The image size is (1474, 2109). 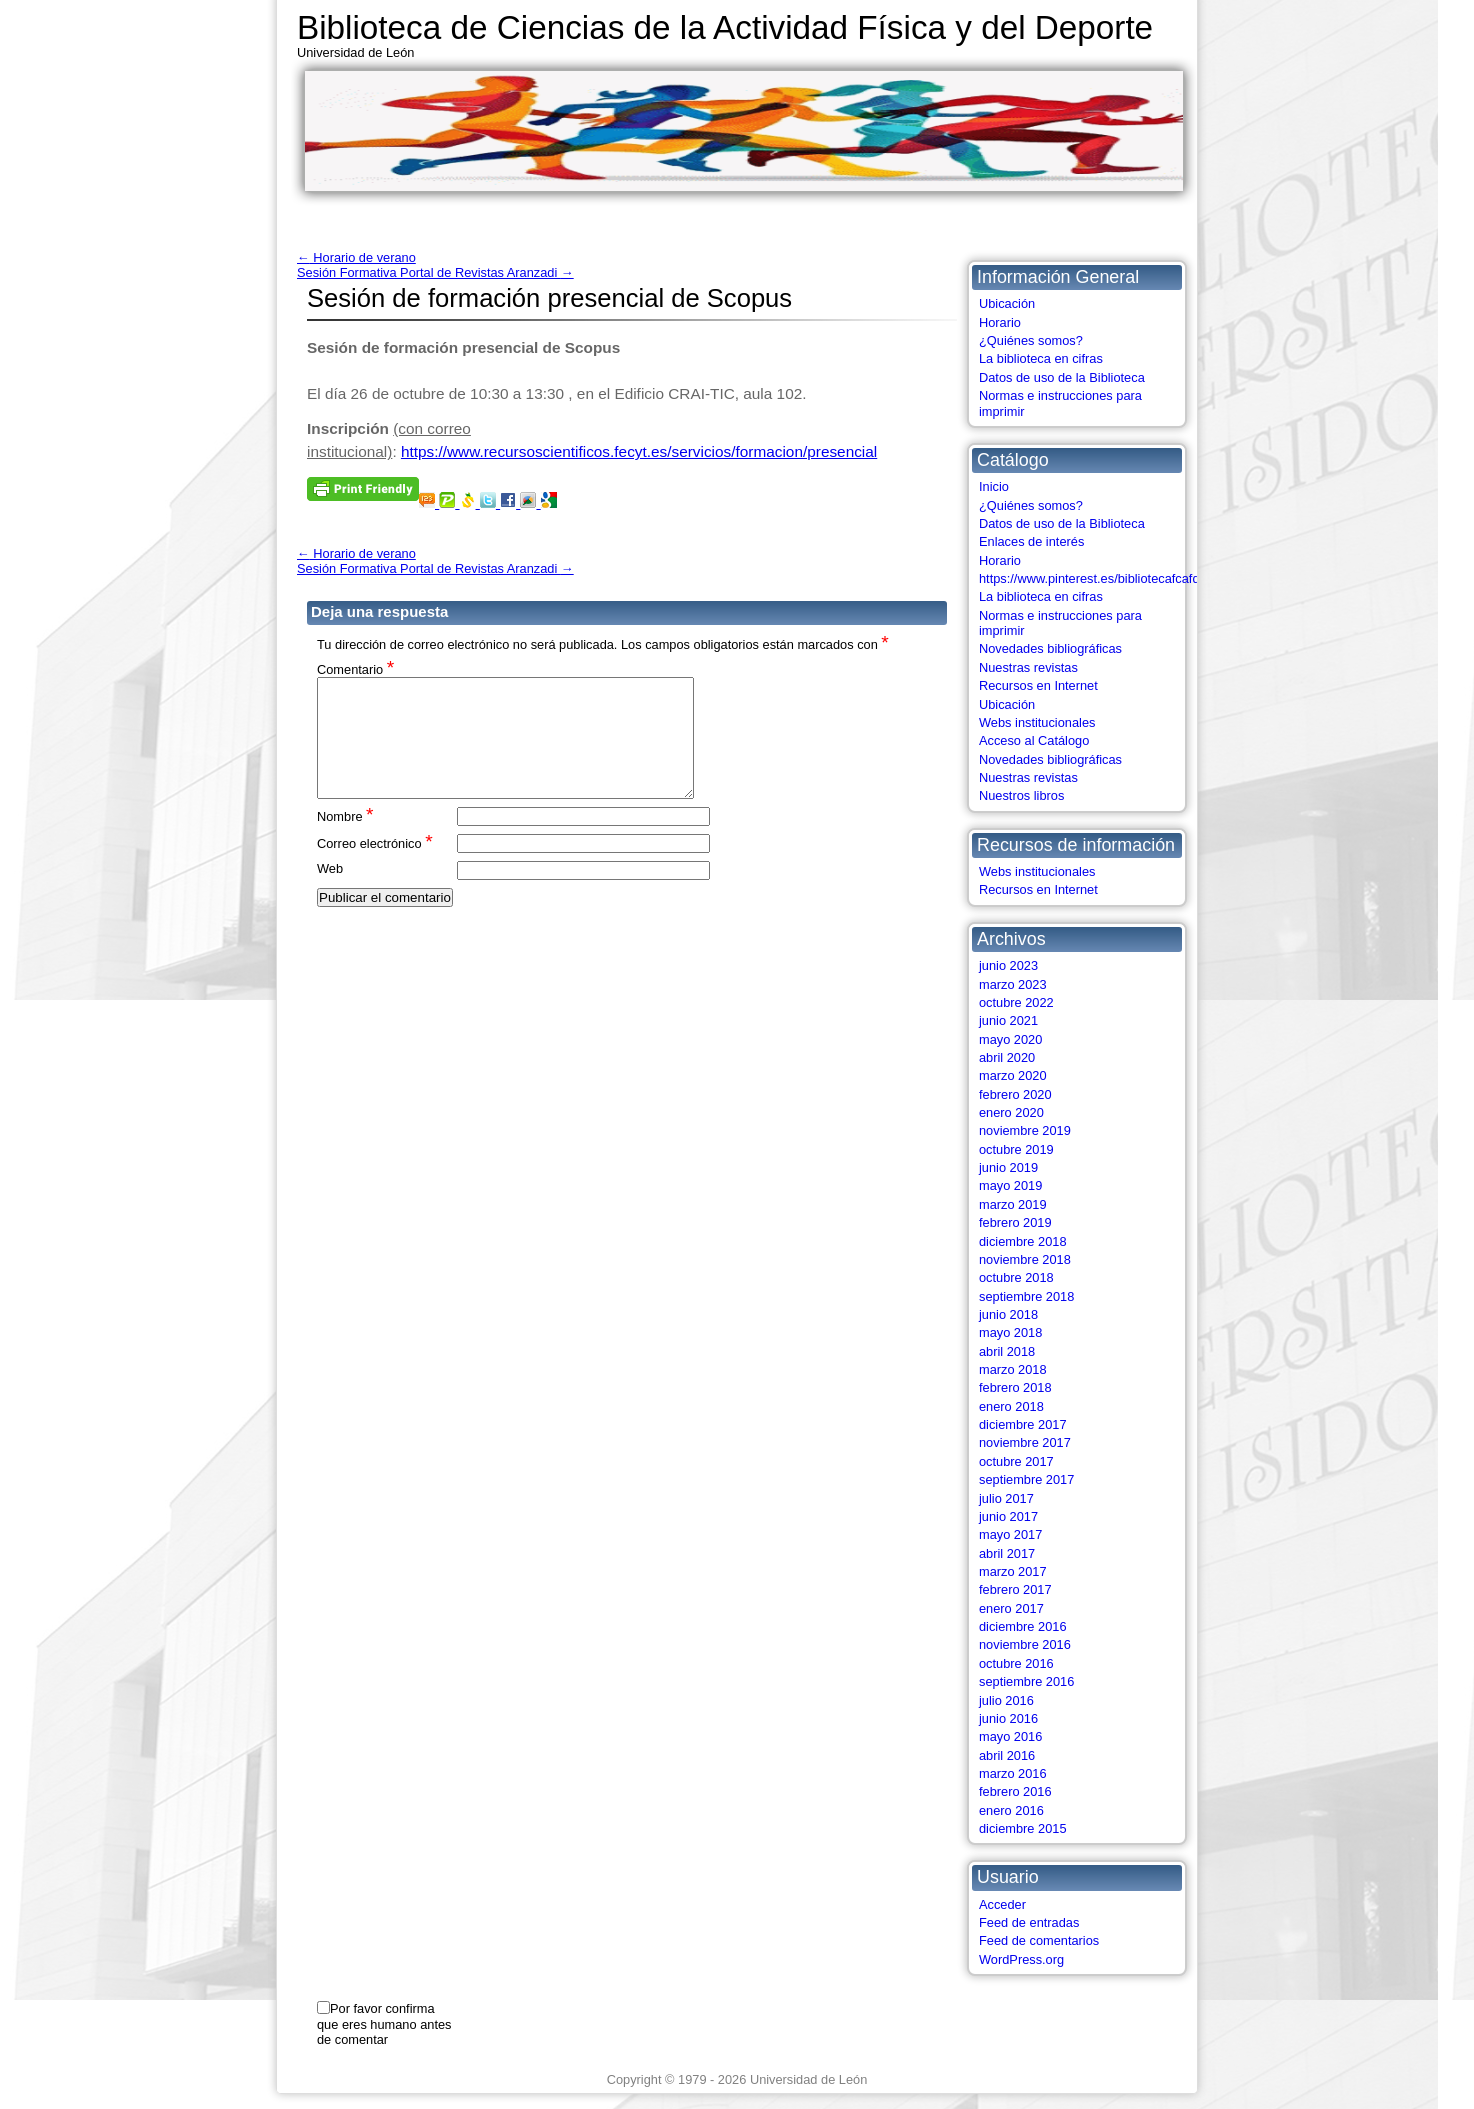 I want to click on Biblioteca de Ciencias de la Actividad Física y del Deporte, so click(x=725, y=27).